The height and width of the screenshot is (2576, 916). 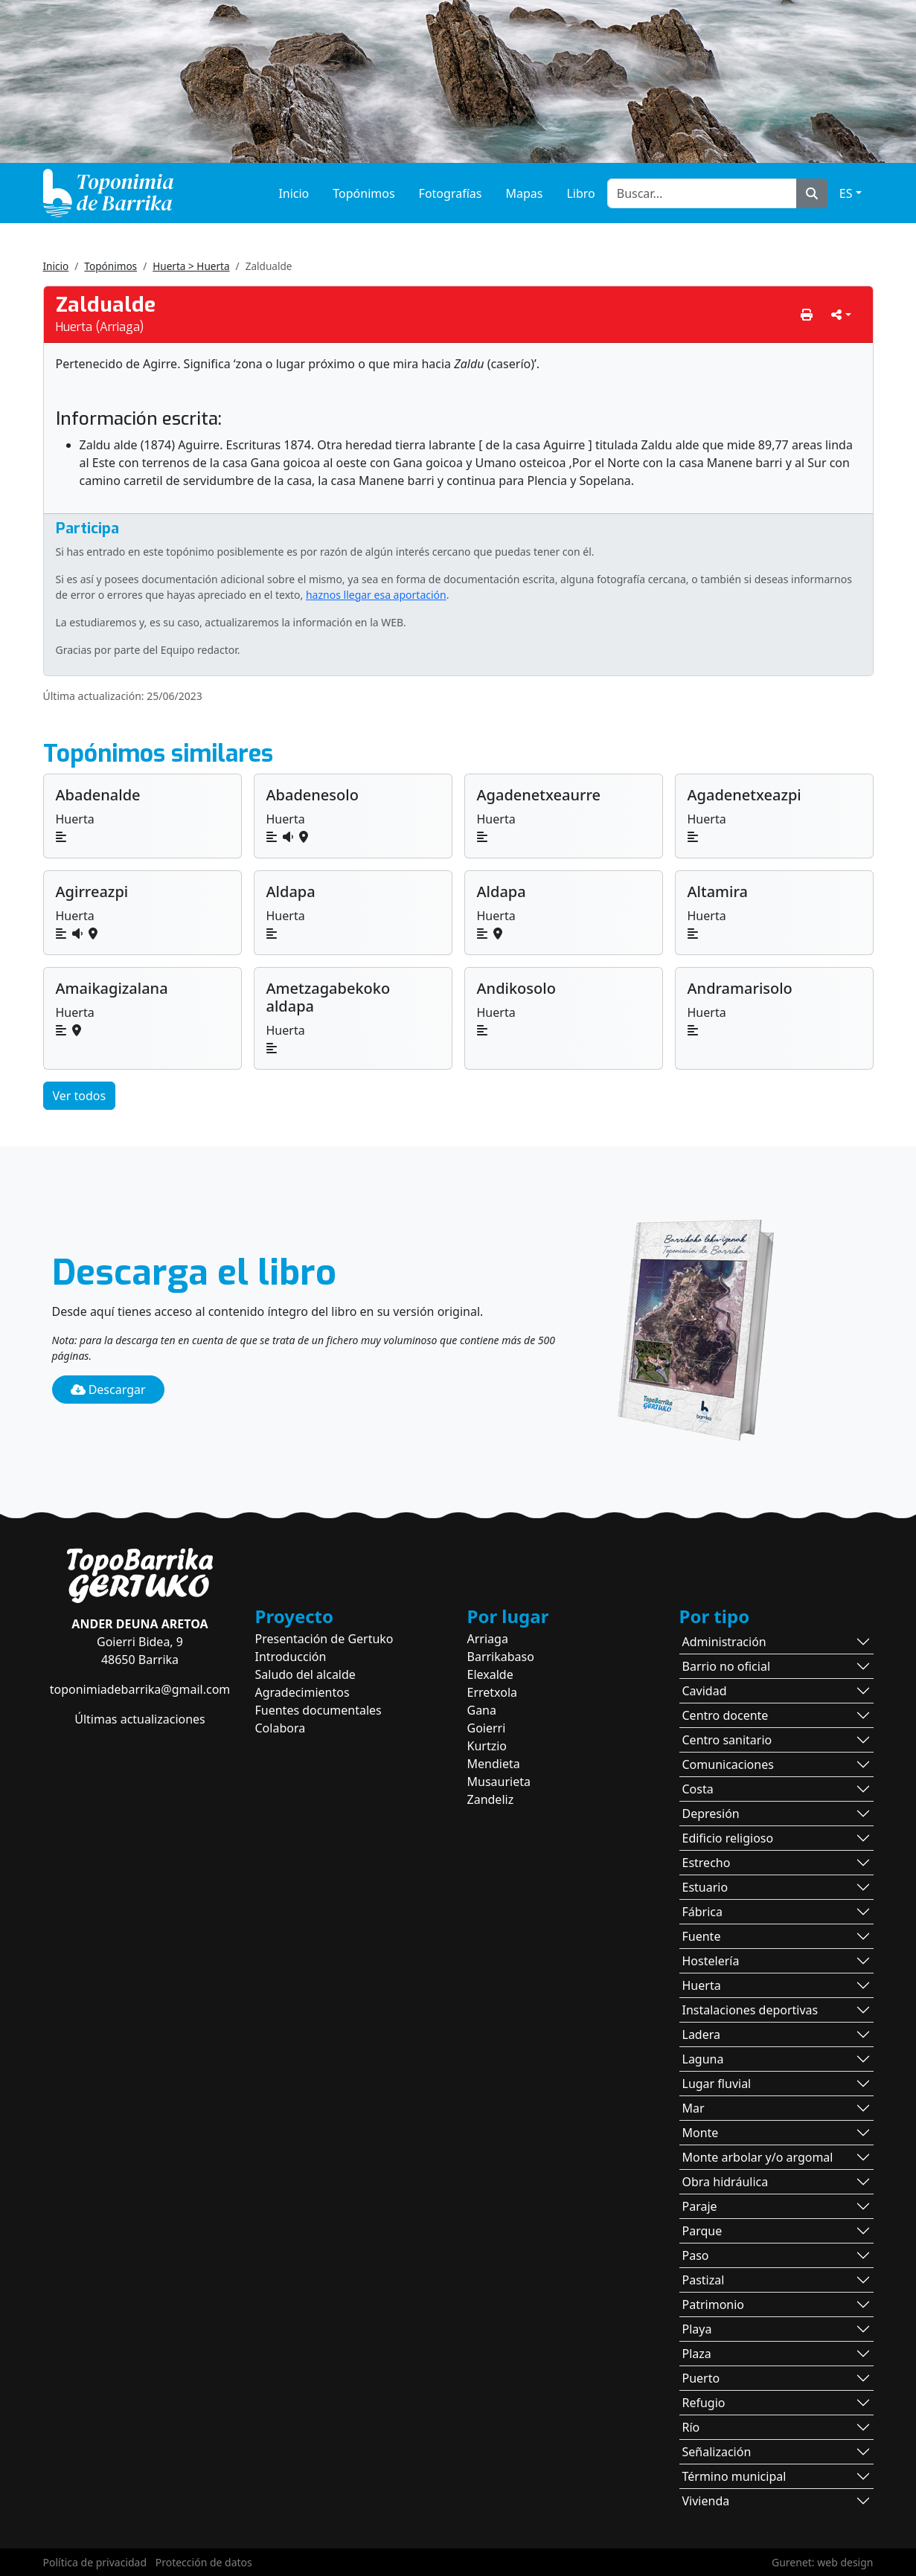 I want to click on Huerta > Huerta, so click(x=191, y=266).